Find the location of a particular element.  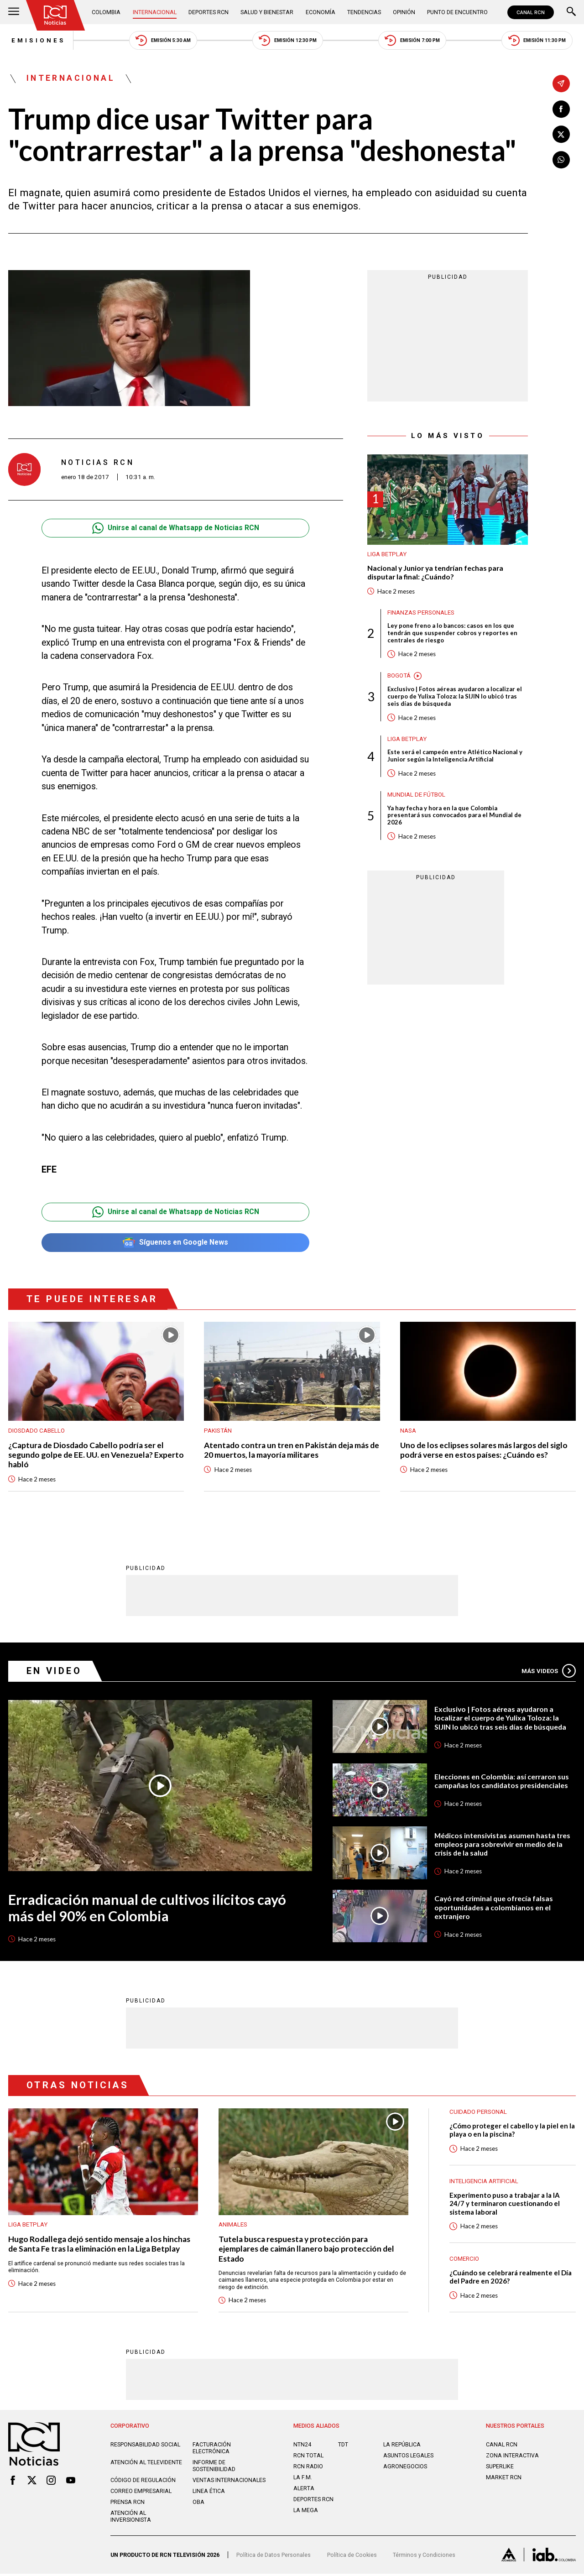

Correo empresarial is located at coordinates (141, 2493).